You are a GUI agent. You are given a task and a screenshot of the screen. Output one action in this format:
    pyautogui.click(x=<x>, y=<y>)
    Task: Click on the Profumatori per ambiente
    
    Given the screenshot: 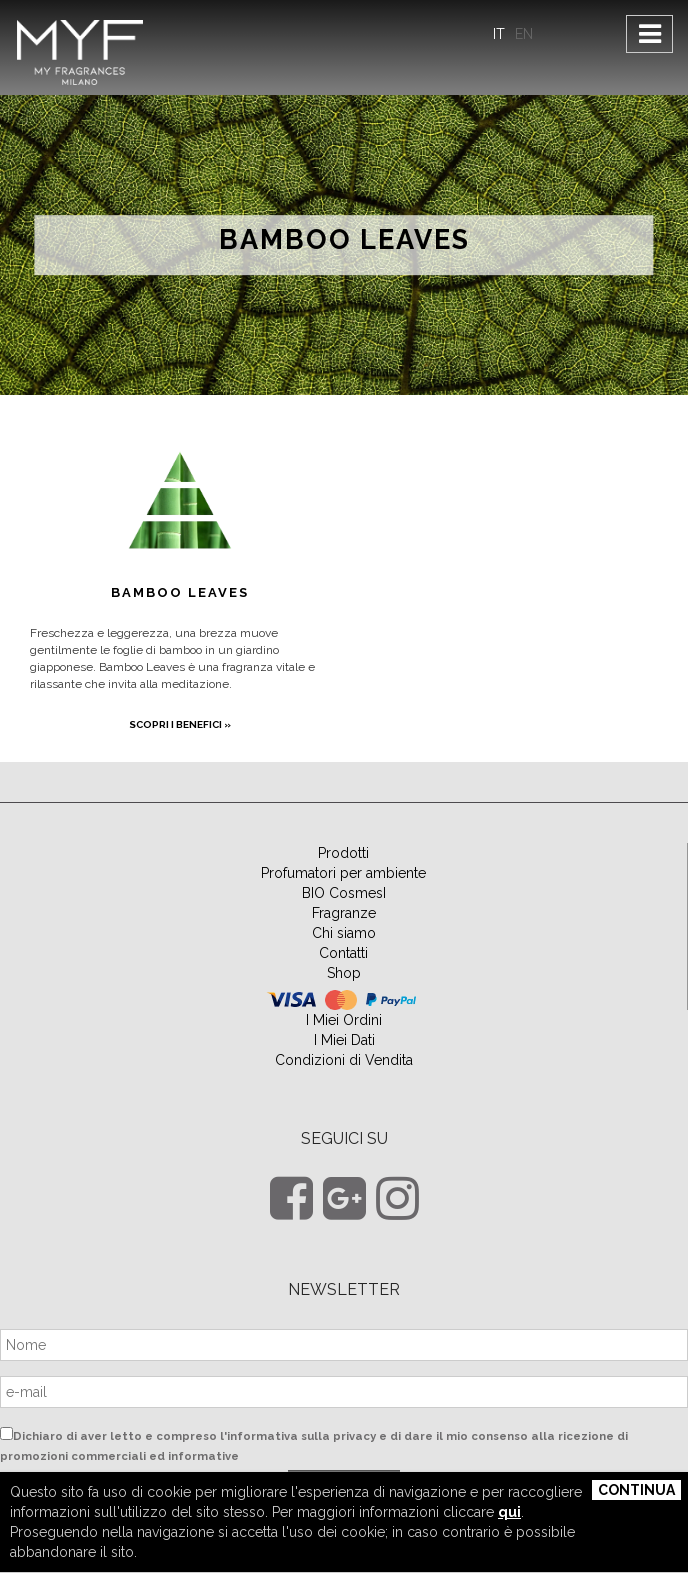 What is the action you would take?
    pyautogui.click(x=343, y=873)
    